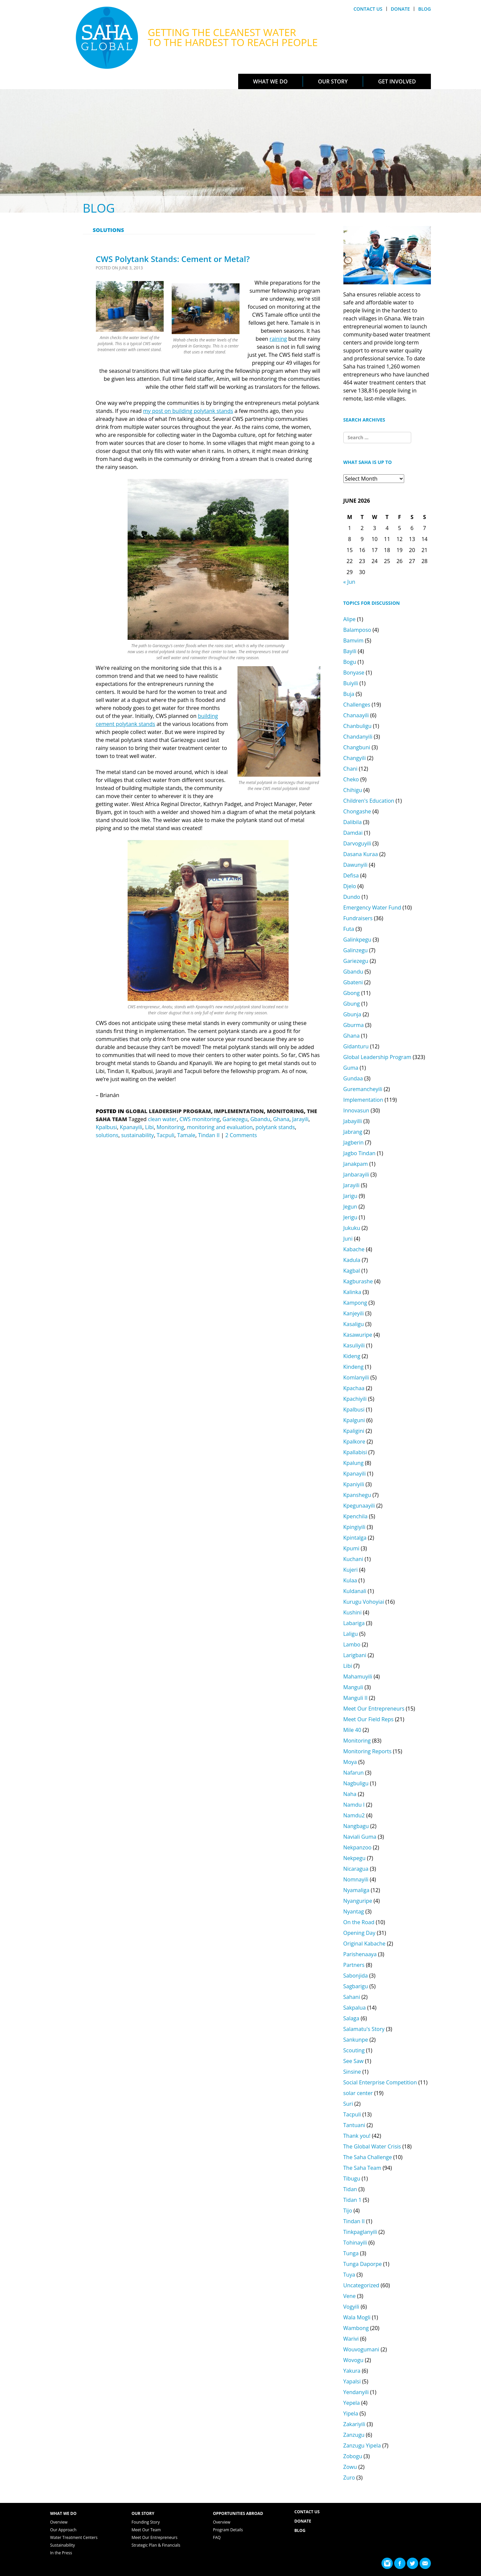  Describe the element at coordinates (220, 1127) in the screenshot. I see `monitoring and evaluation` at that location.